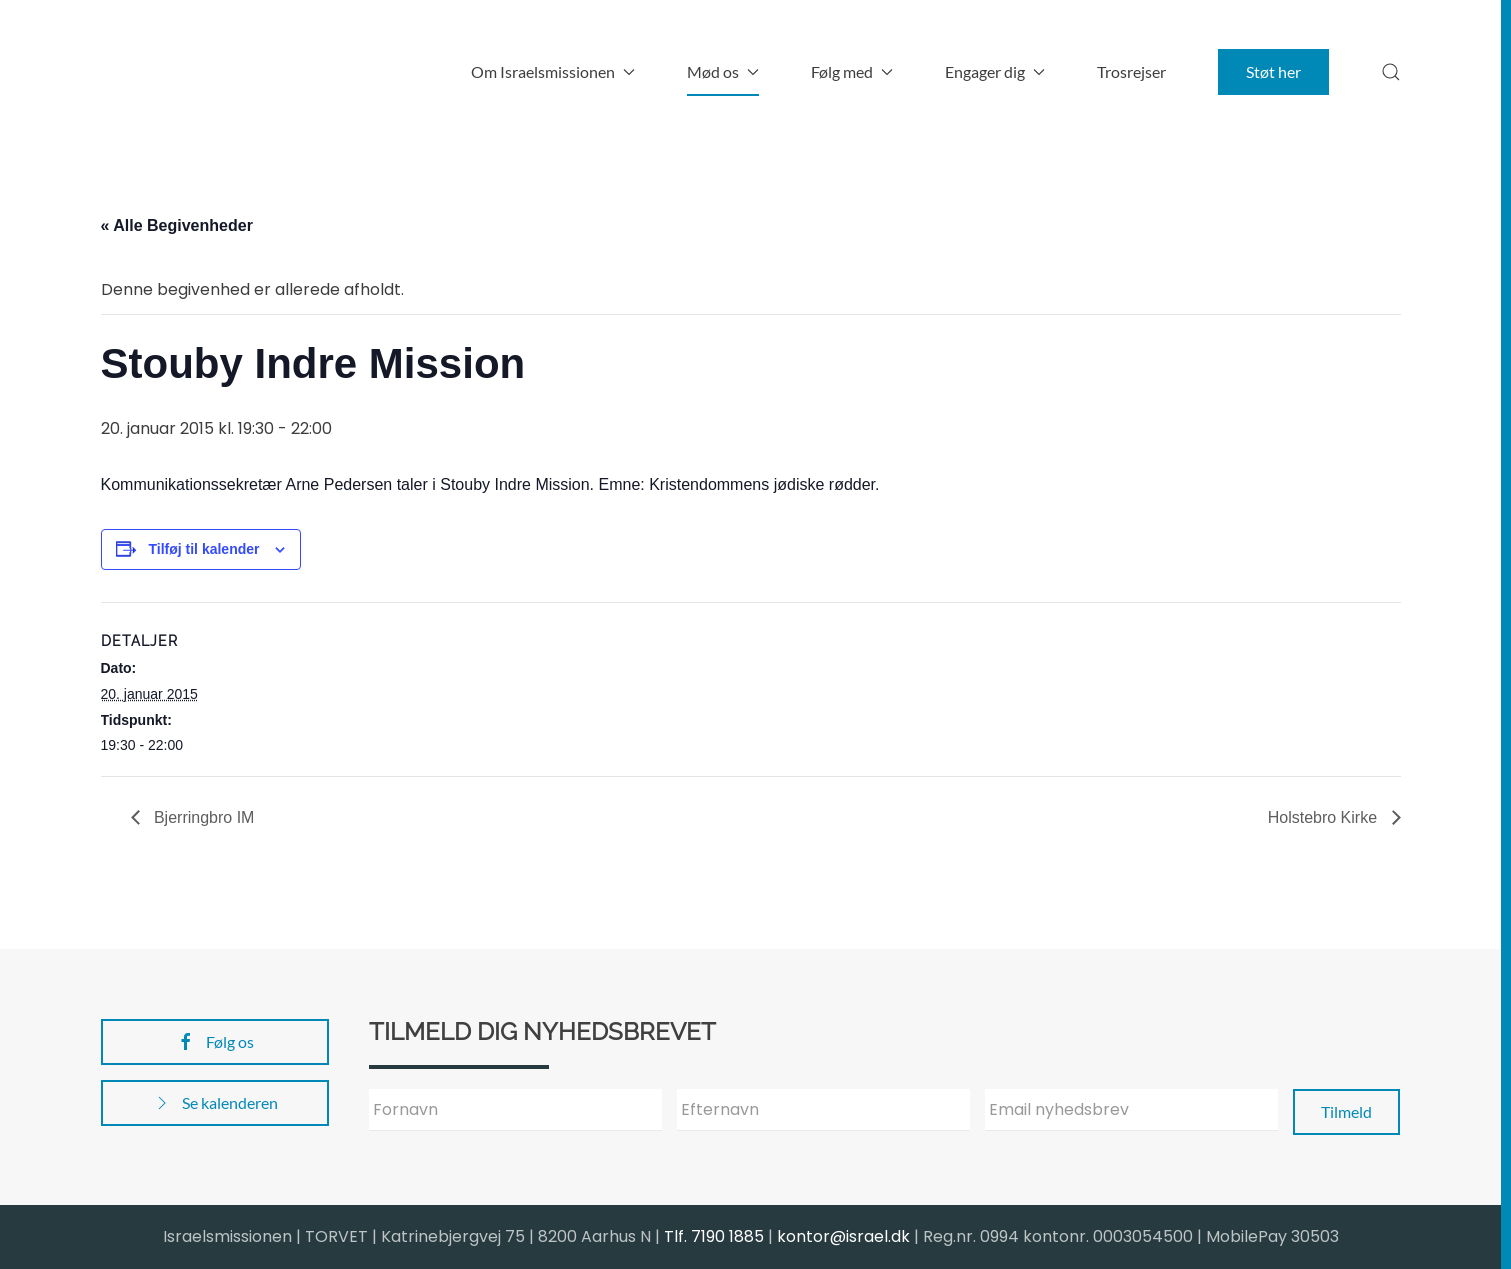 This screenshot has width=1511, height=1269. Describe the element at coordinates (723, 71) in the screenshot. I see `Mød os [button]` at that location.